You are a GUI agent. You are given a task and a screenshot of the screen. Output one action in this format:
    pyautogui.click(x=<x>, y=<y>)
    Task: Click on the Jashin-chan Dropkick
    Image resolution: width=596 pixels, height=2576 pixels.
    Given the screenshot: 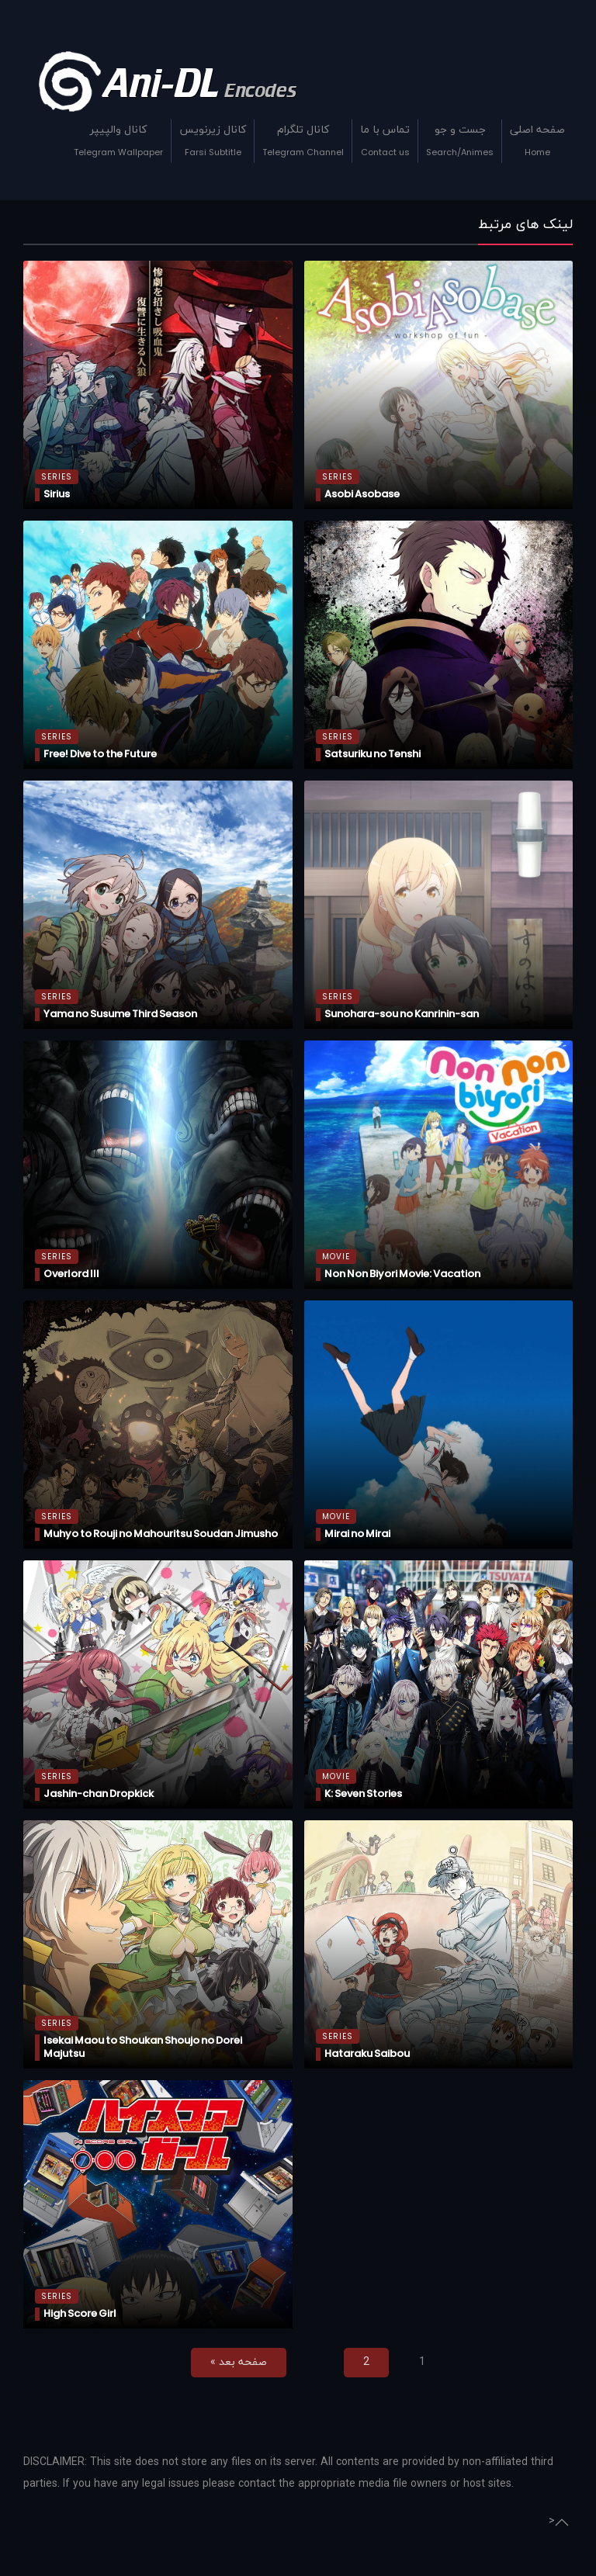 What is the action you would take?
    pyautogui.click(x=98, y=1793)
    